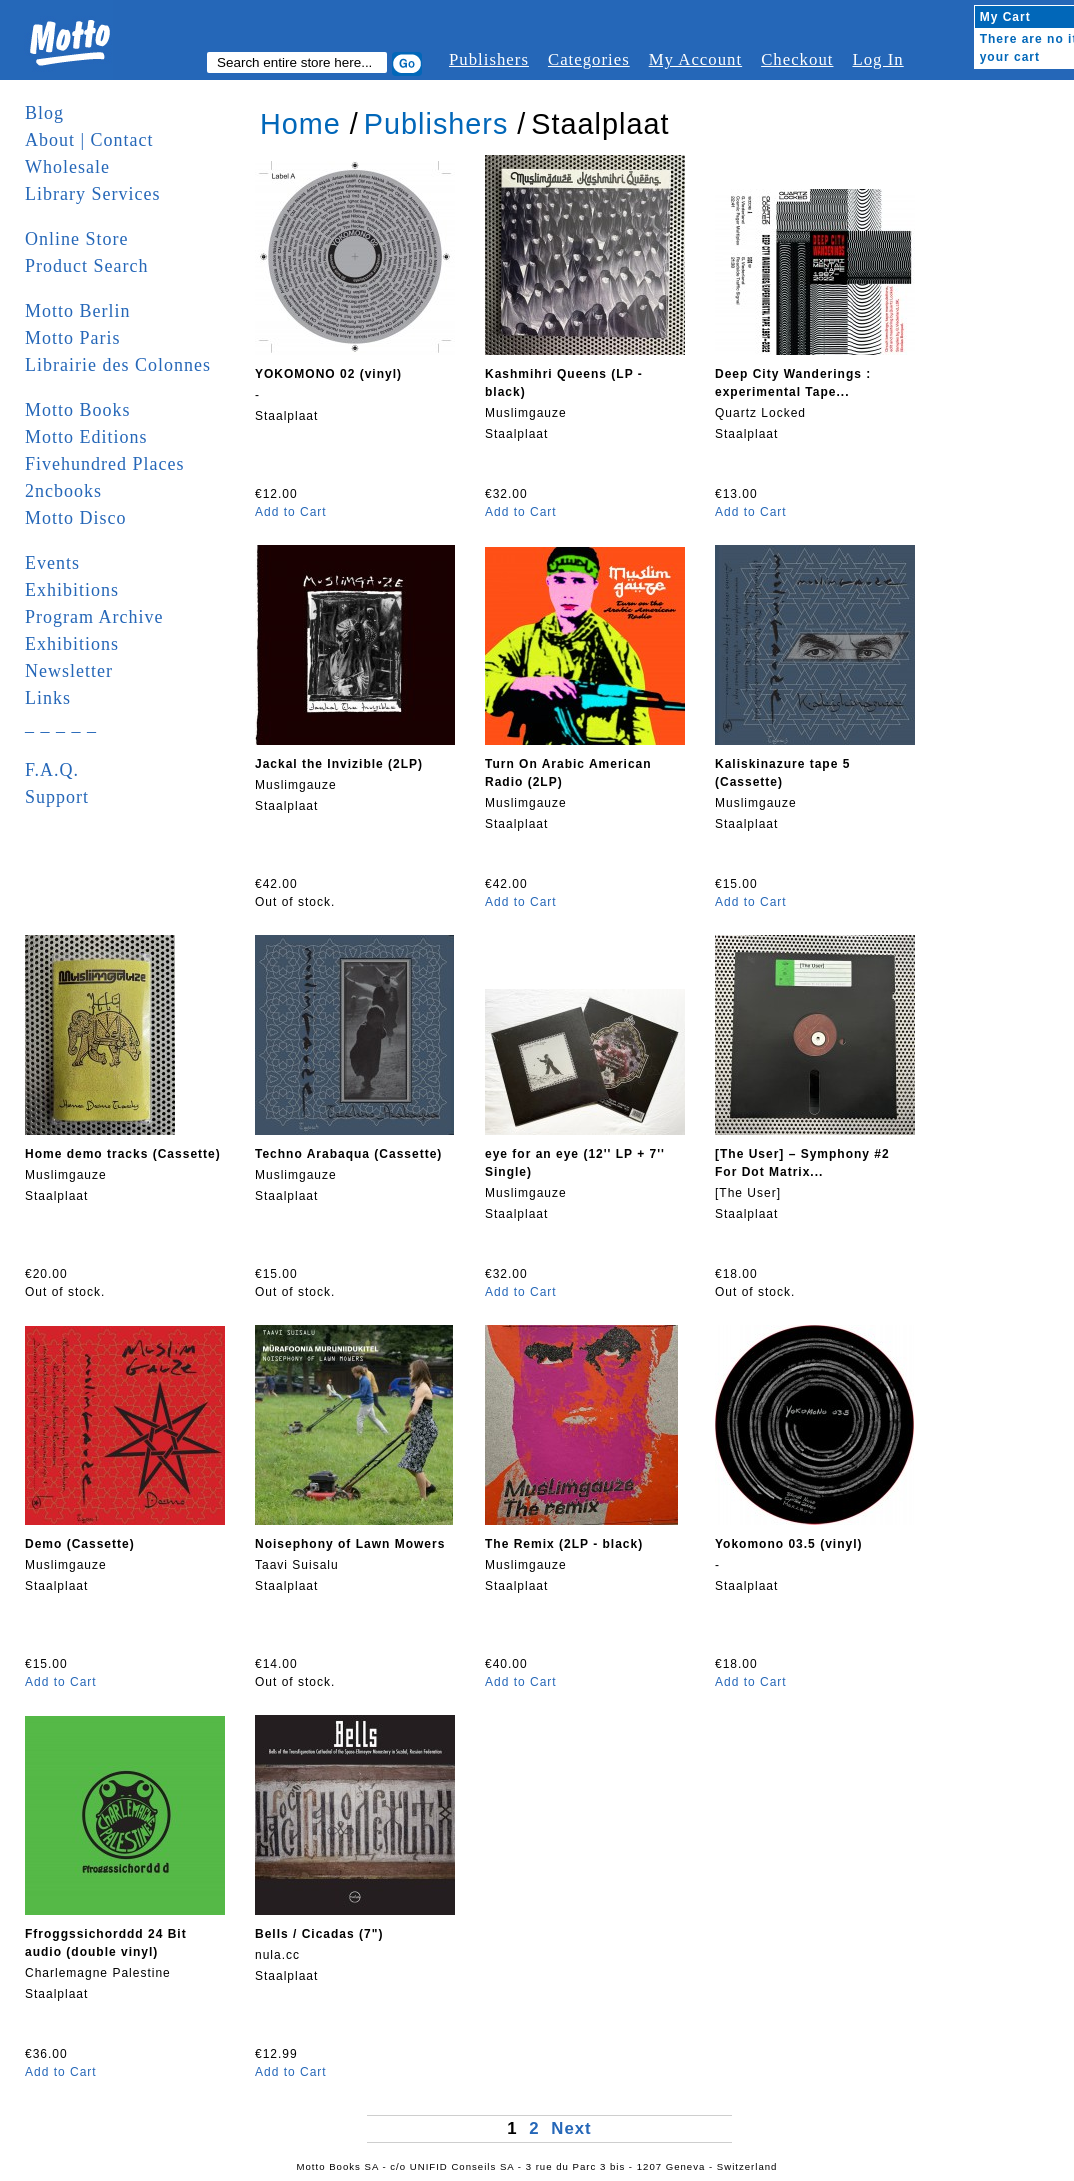  What do you see at coordinates (350, 1544) in the screenshot?
I see `Noisephony of Lawn Mowers` at bounding box center [350, 1544].